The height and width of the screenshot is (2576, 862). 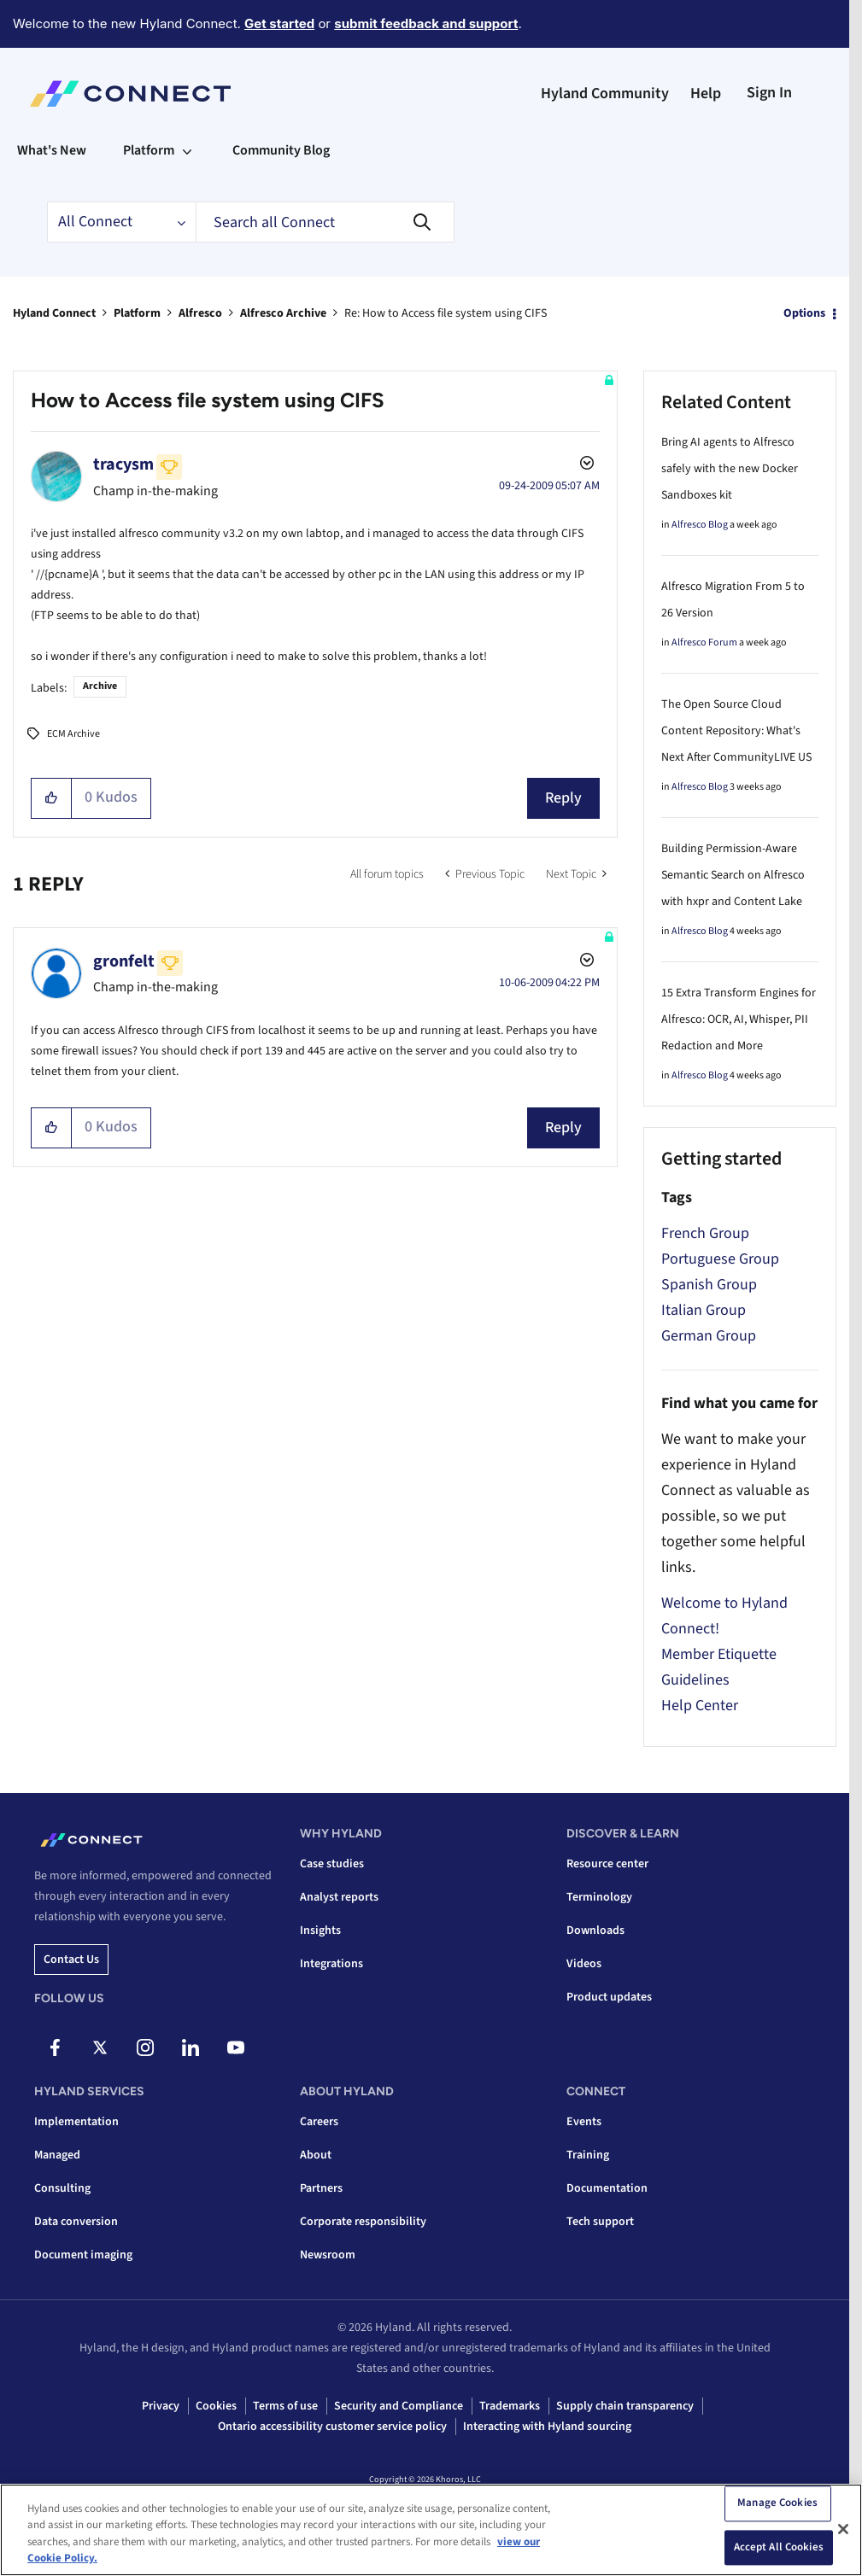 I want to click on [button], so click(x=52, y=798).